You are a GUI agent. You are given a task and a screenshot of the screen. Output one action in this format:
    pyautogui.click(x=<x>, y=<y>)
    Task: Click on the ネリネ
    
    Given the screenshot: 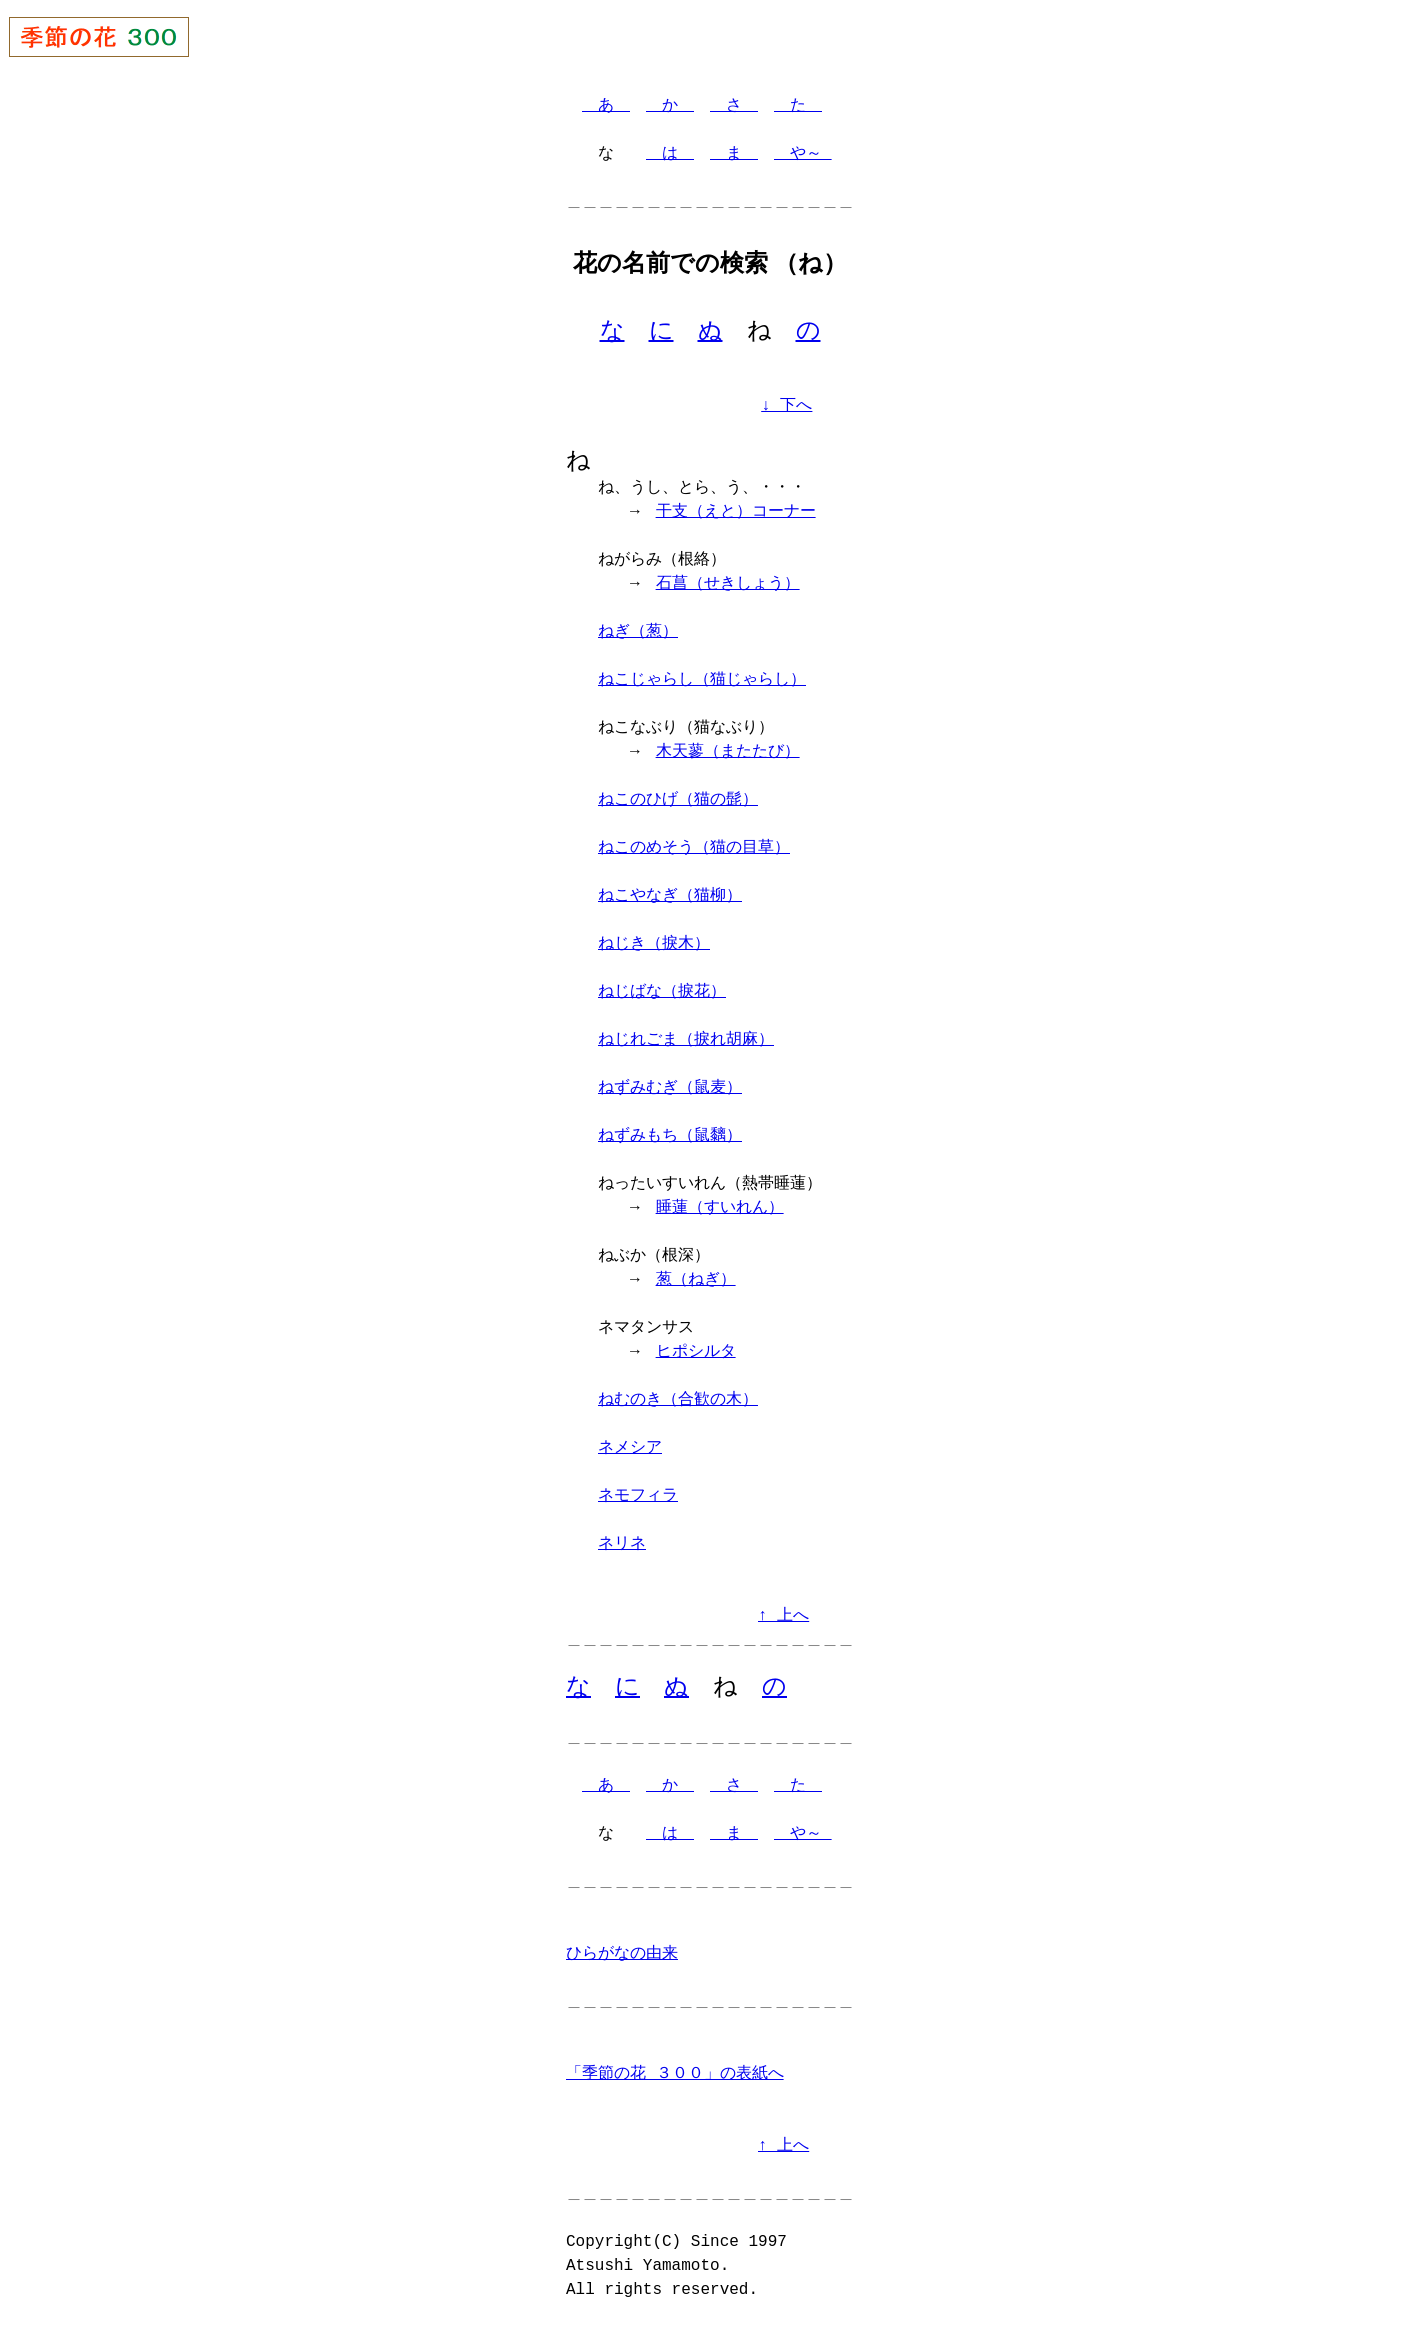 What is the action you would take?
    pyautogui.click(x=622, y=1546)
    